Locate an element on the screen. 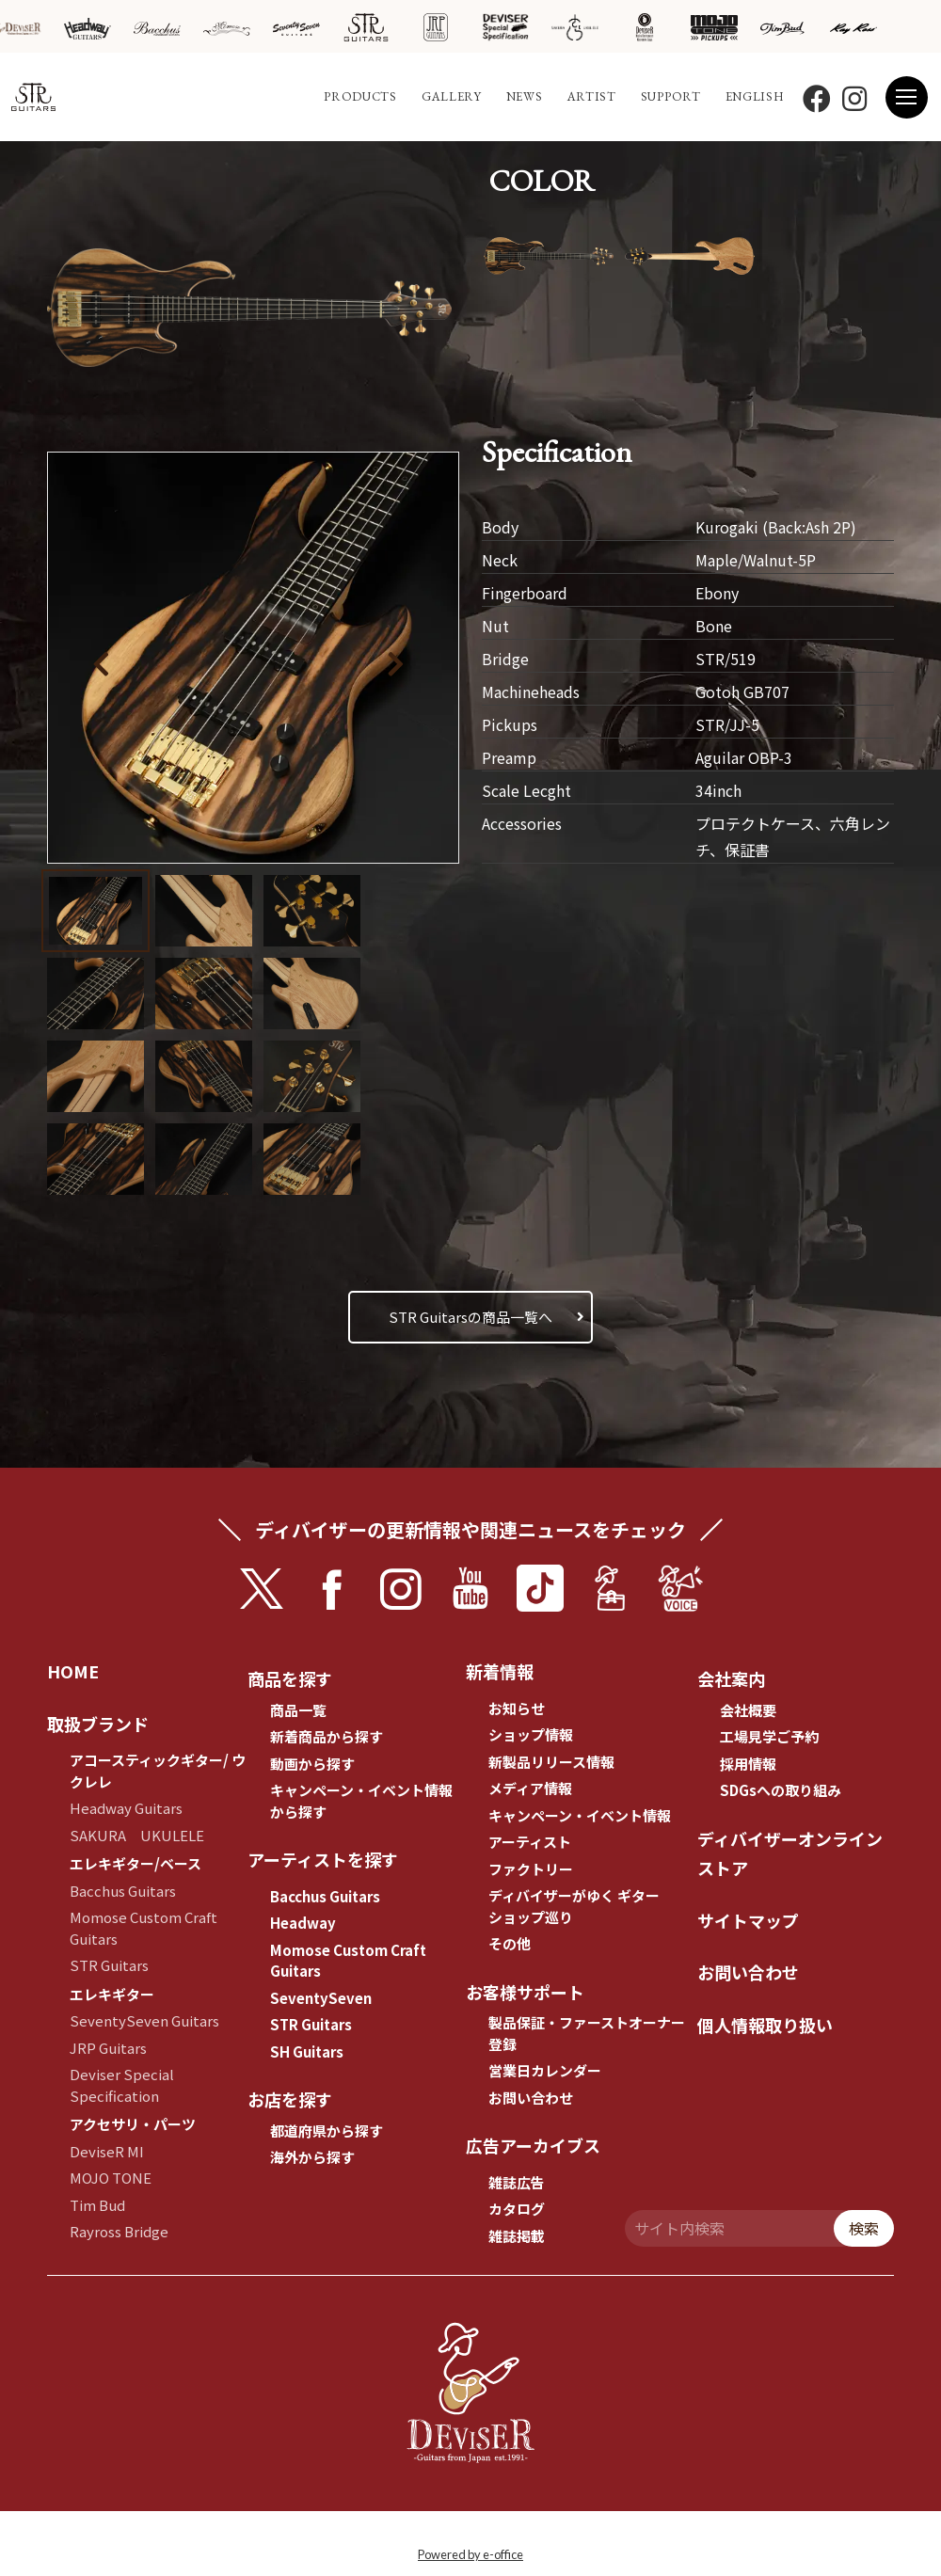 This screenshot has height=2576, width=941. 工場見学ご予約 is located at coordinates (769, 1736).